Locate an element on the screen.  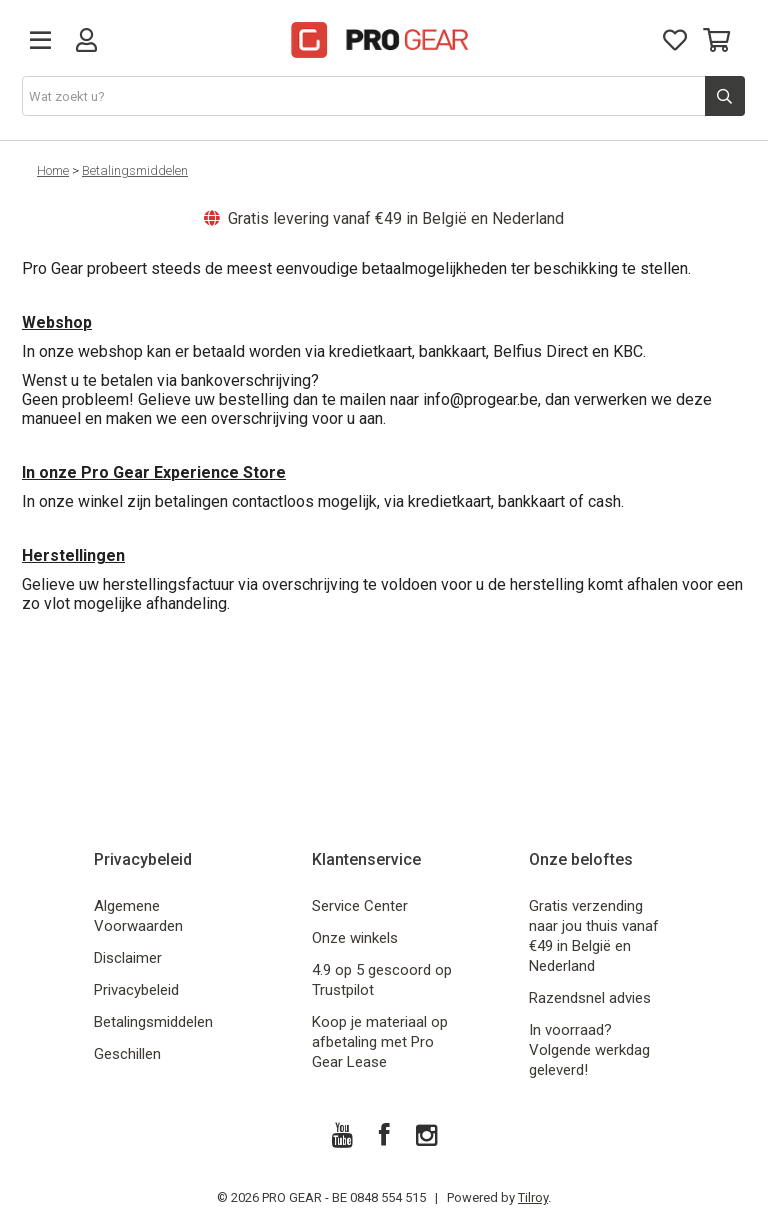
Geschillen is located at coordinates (127, 1054).